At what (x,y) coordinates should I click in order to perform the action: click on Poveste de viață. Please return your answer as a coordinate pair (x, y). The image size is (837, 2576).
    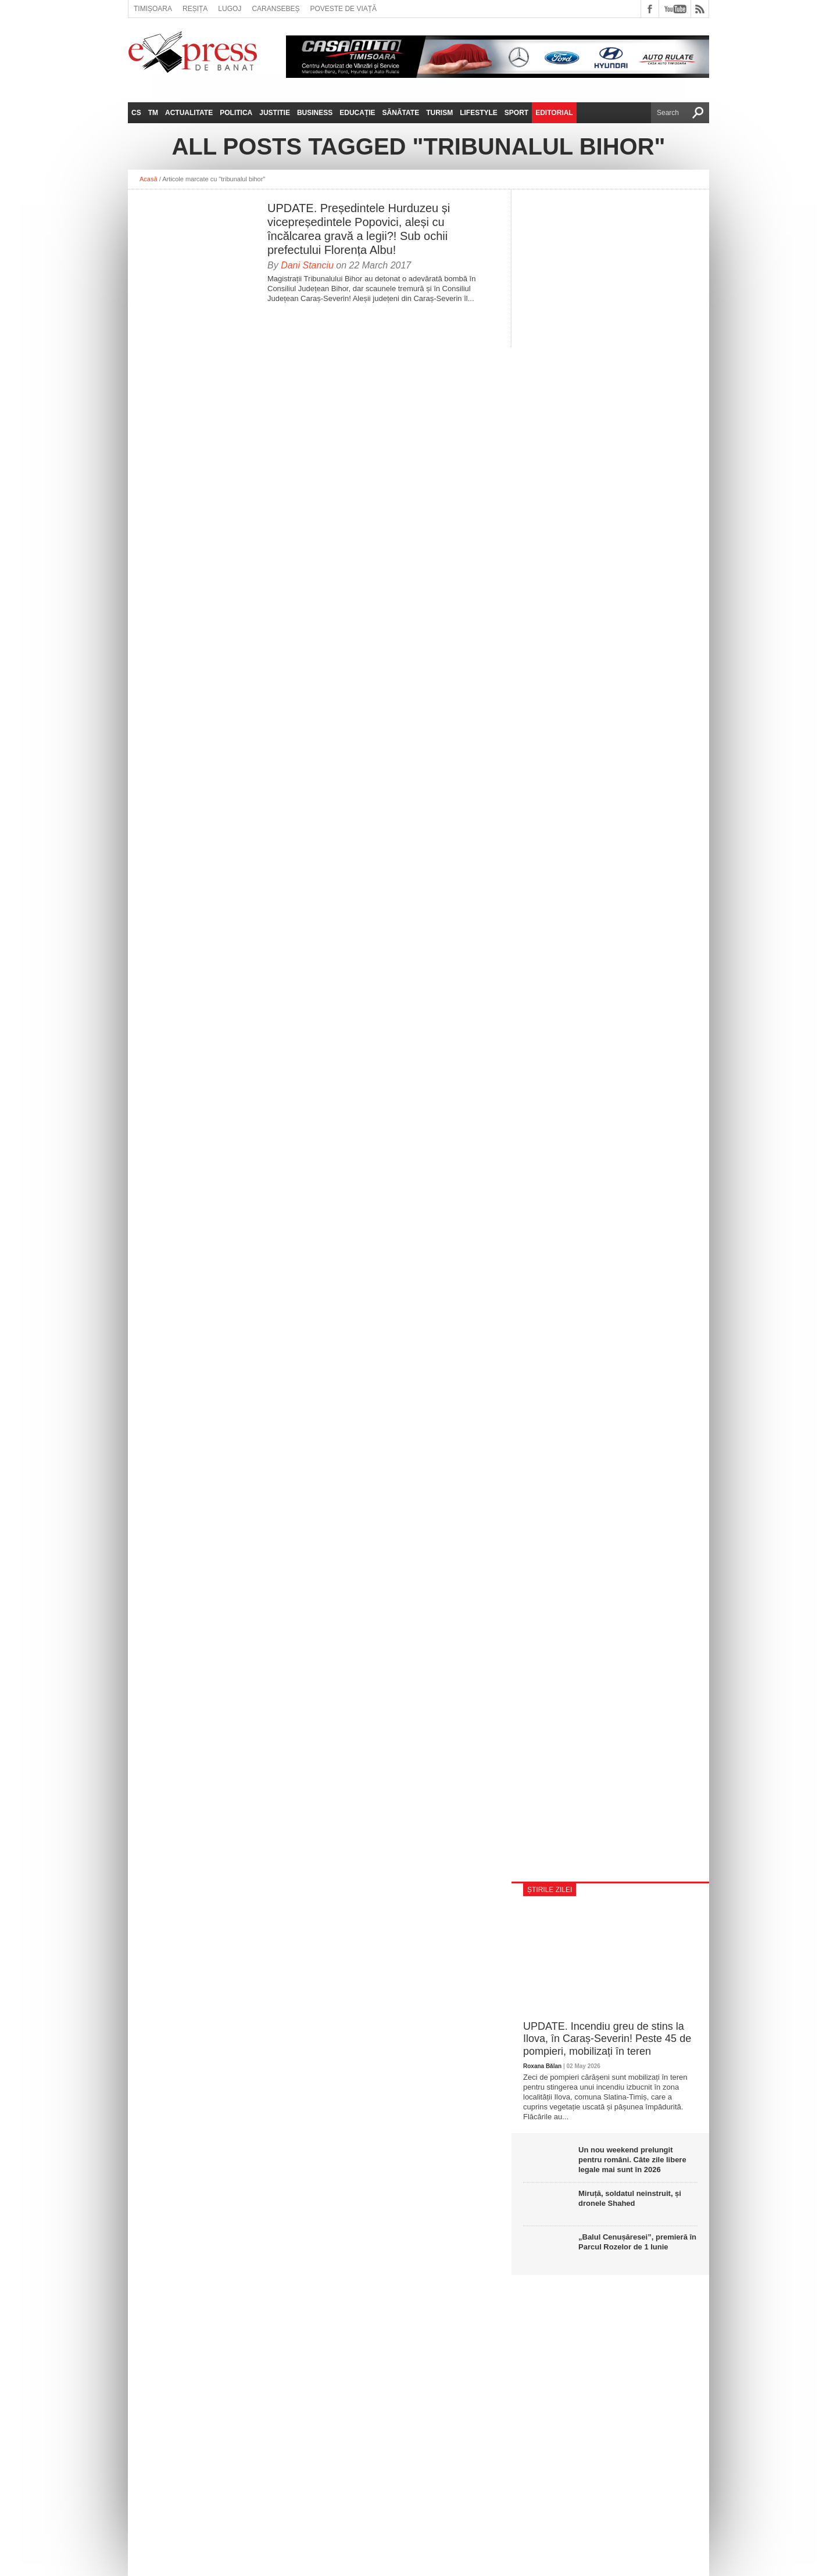
    Looking at the image, I should click on (343, 9).